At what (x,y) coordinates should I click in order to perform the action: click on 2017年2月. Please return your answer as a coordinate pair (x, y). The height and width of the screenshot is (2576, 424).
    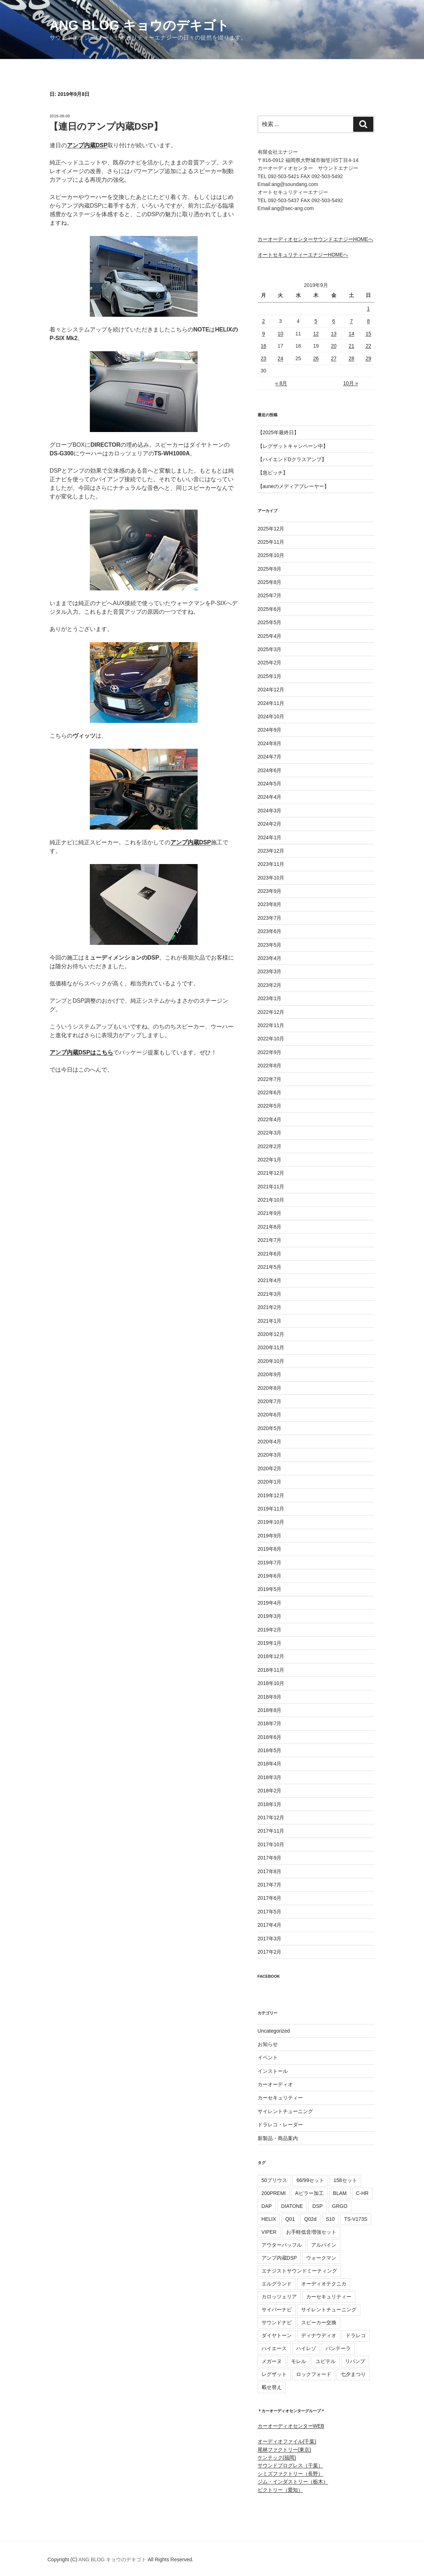
    Looking at the image, I should click on (270, 1952).